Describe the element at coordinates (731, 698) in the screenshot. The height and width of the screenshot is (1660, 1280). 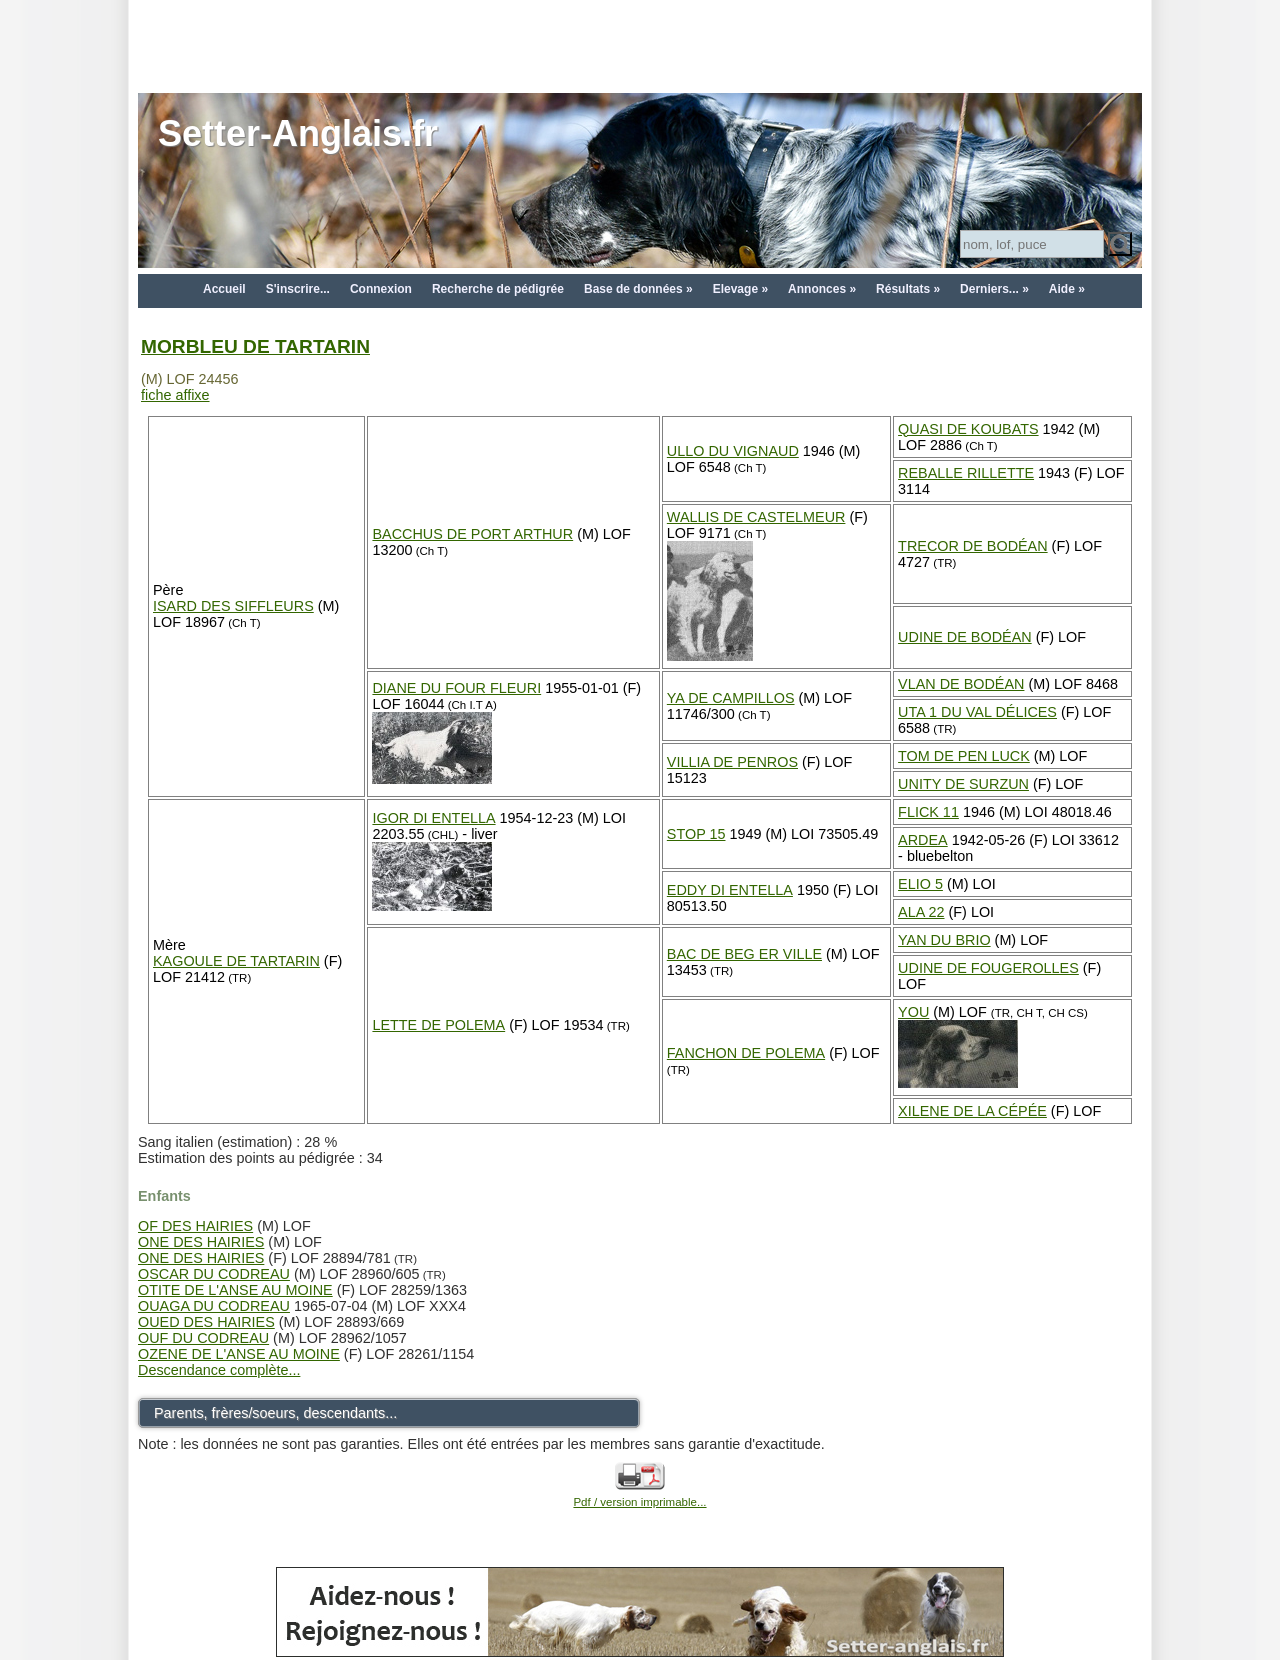
I see `YA DE CAMPILLOS` at that location.